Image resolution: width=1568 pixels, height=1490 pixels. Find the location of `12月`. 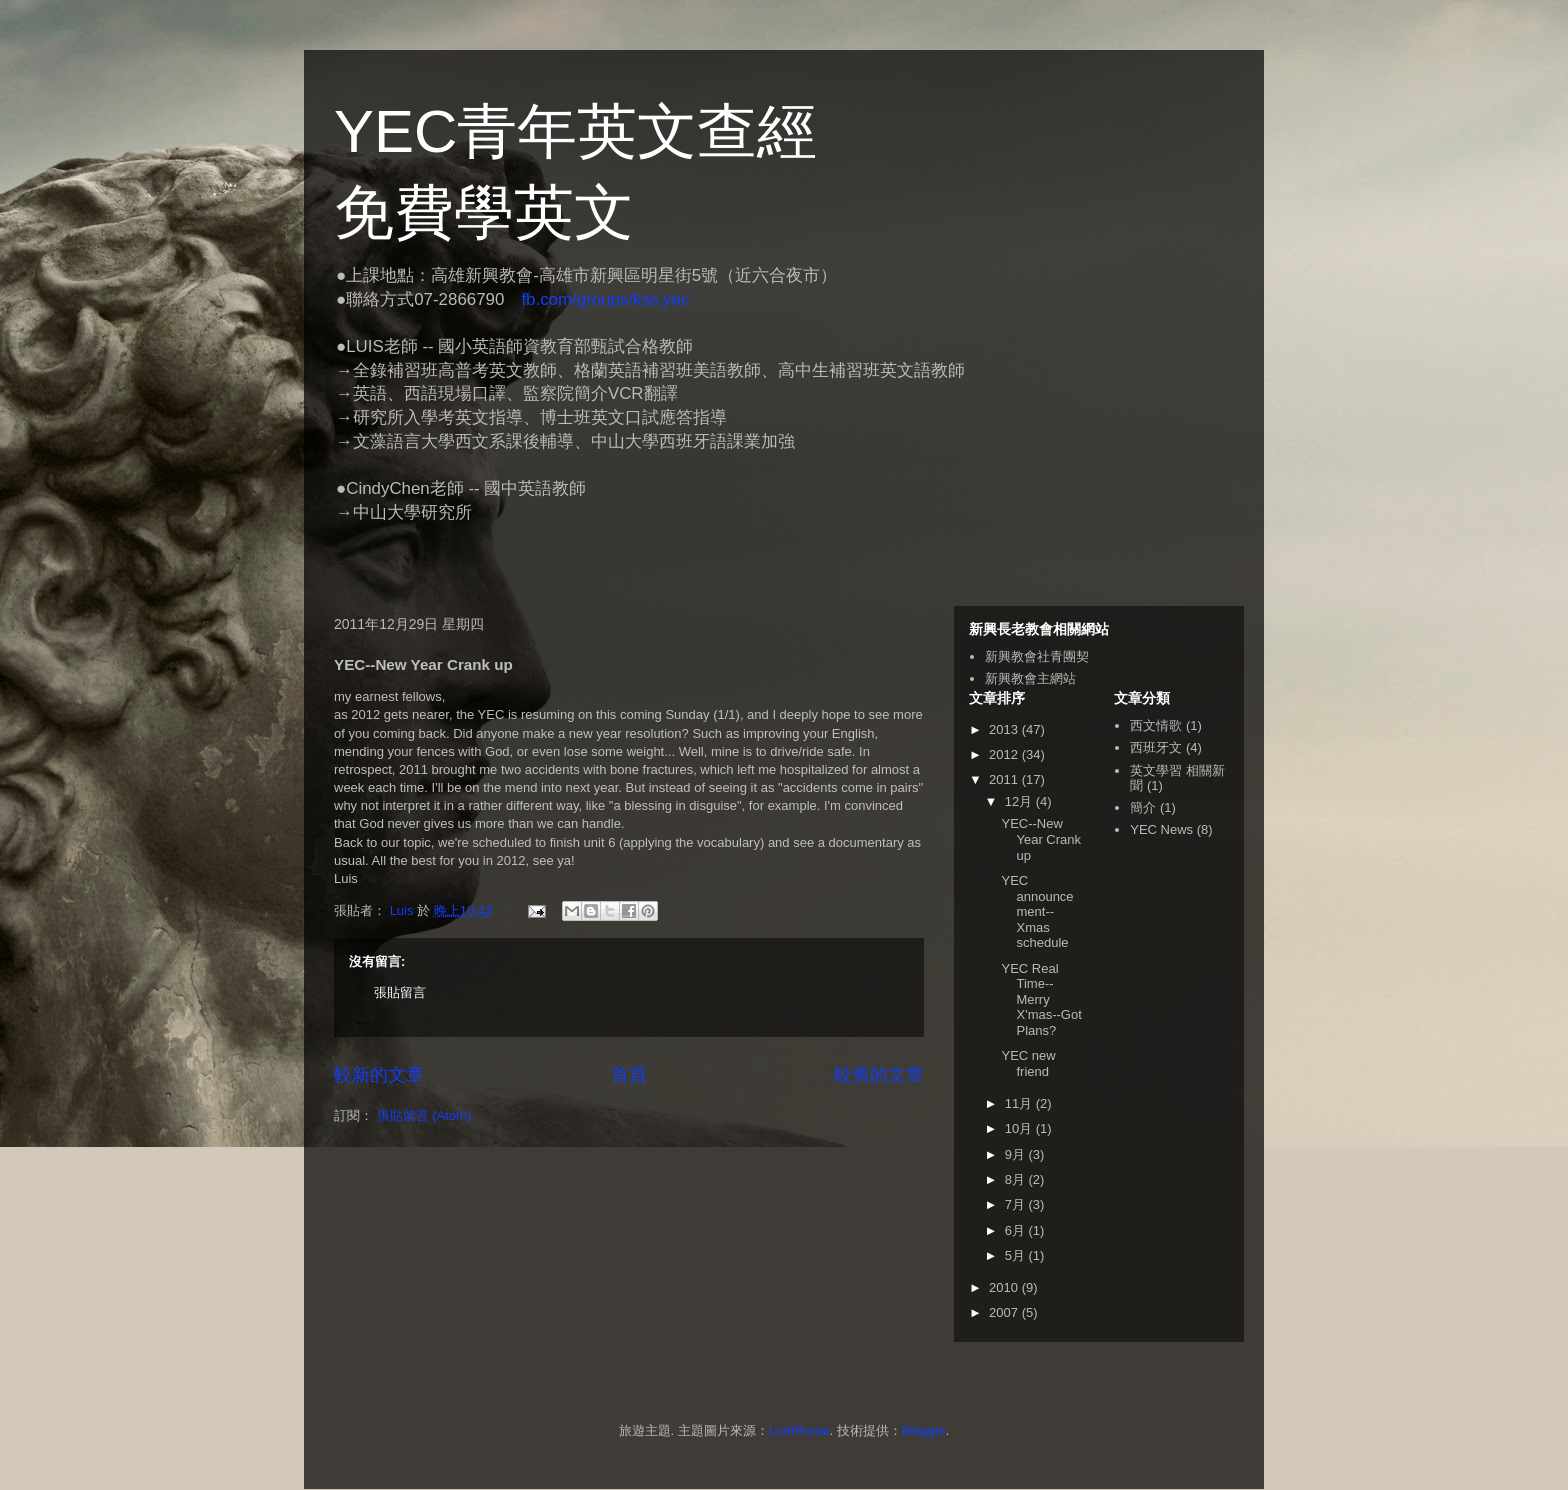

12月 is located at coordinates (1020, 801).